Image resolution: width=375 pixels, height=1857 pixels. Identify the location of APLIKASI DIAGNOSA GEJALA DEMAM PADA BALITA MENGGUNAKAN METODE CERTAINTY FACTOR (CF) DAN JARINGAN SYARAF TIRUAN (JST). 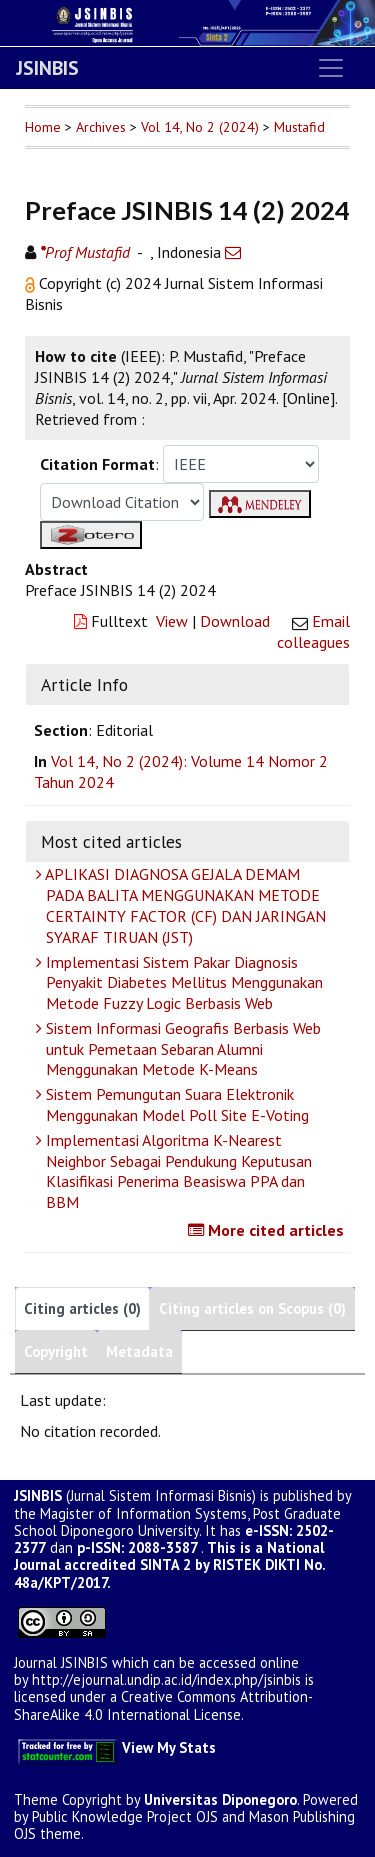
(183, 905).